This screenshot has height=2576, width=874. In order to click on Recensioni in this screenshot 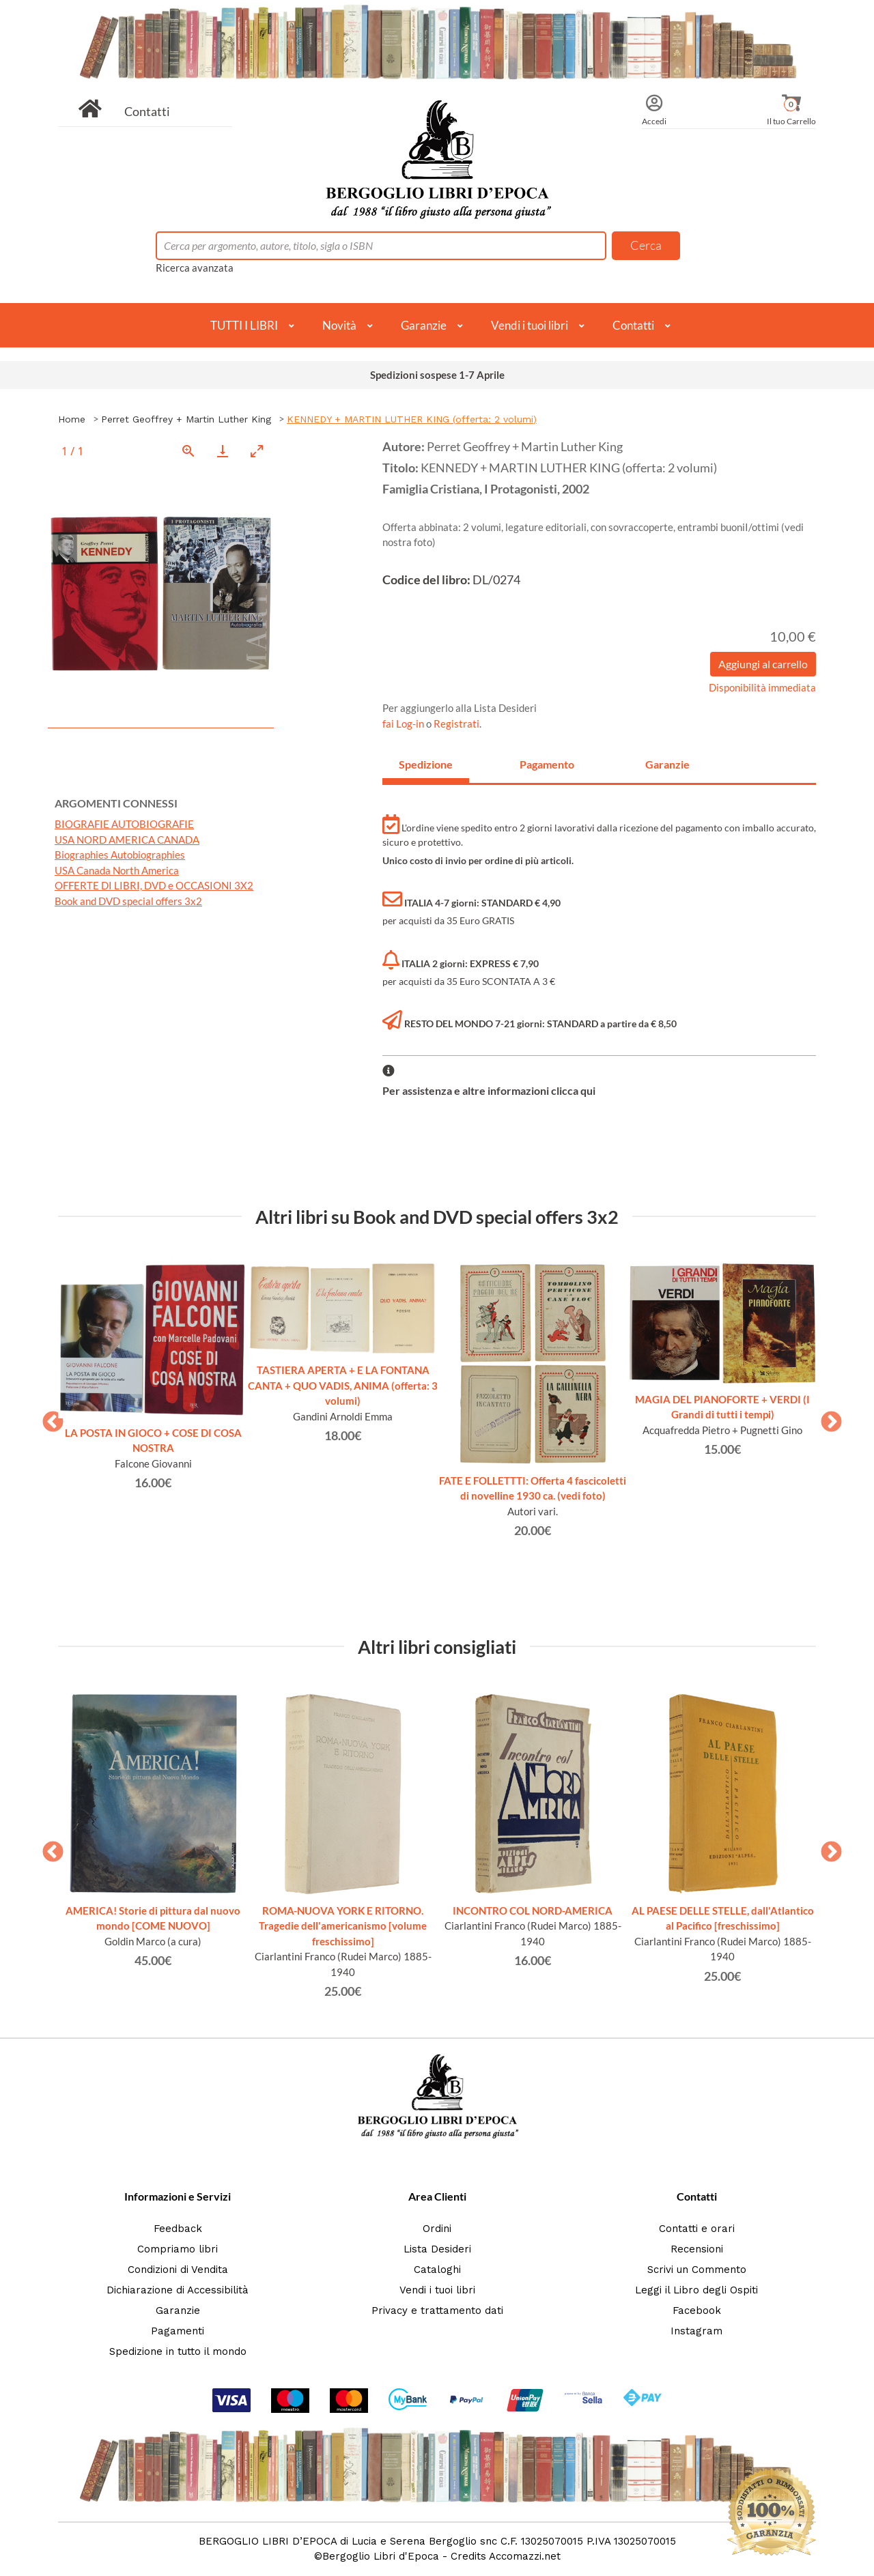, I will do `click(697, 2249)`.